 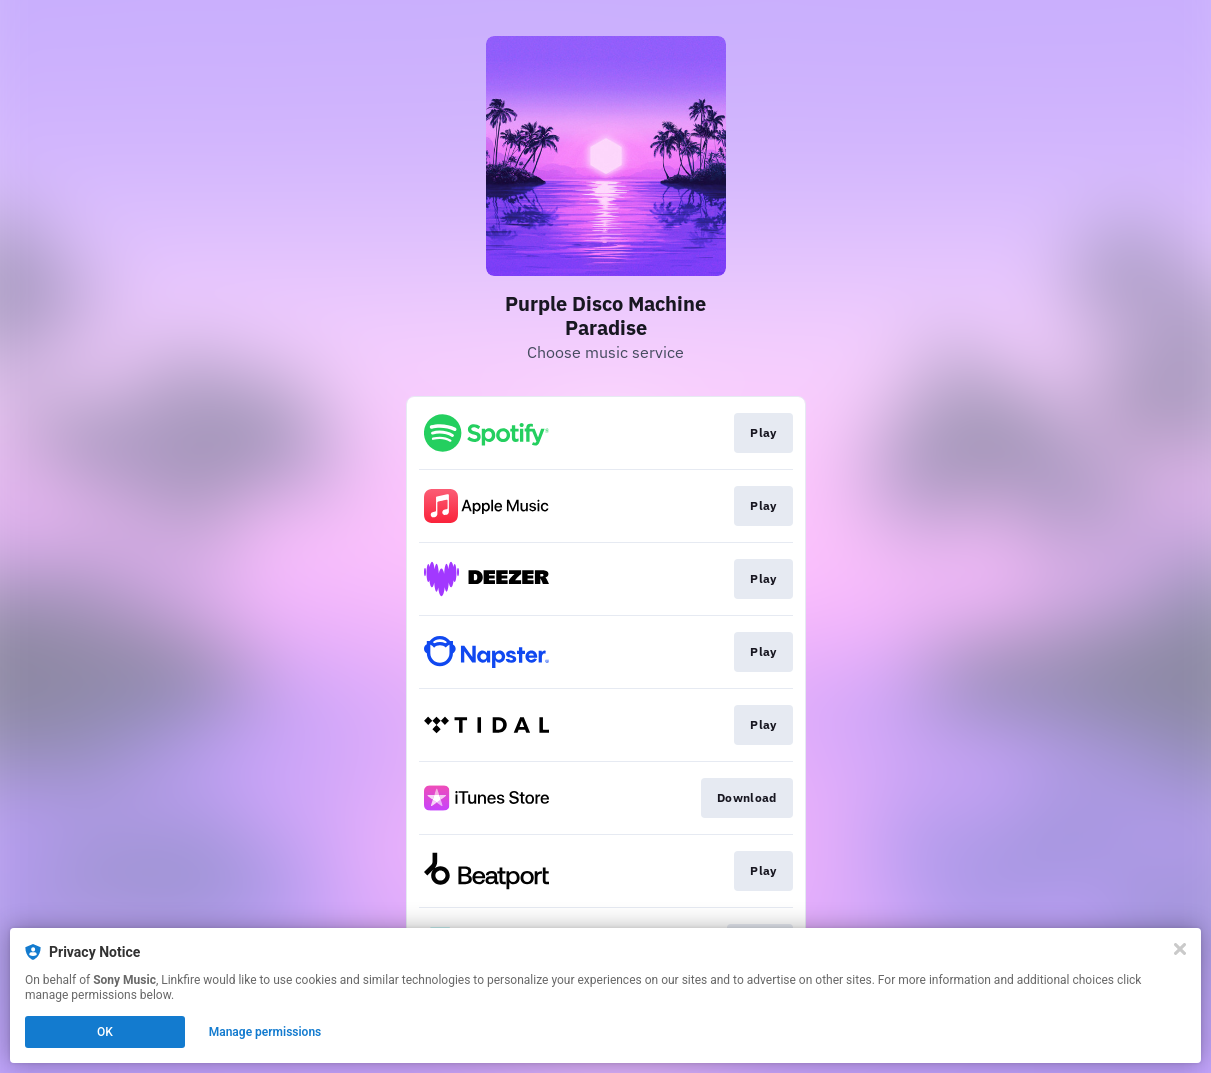 I want to click on OK, so click(x=105, y=1032).